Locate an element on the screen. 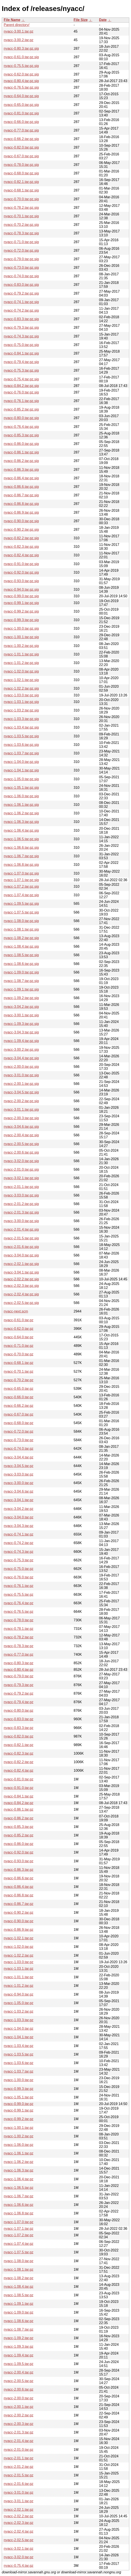 The height and width of the screenshot is (2576, 131). nyacc-0.78.2.tar.gz.sig is located at coordinates (21, 207).